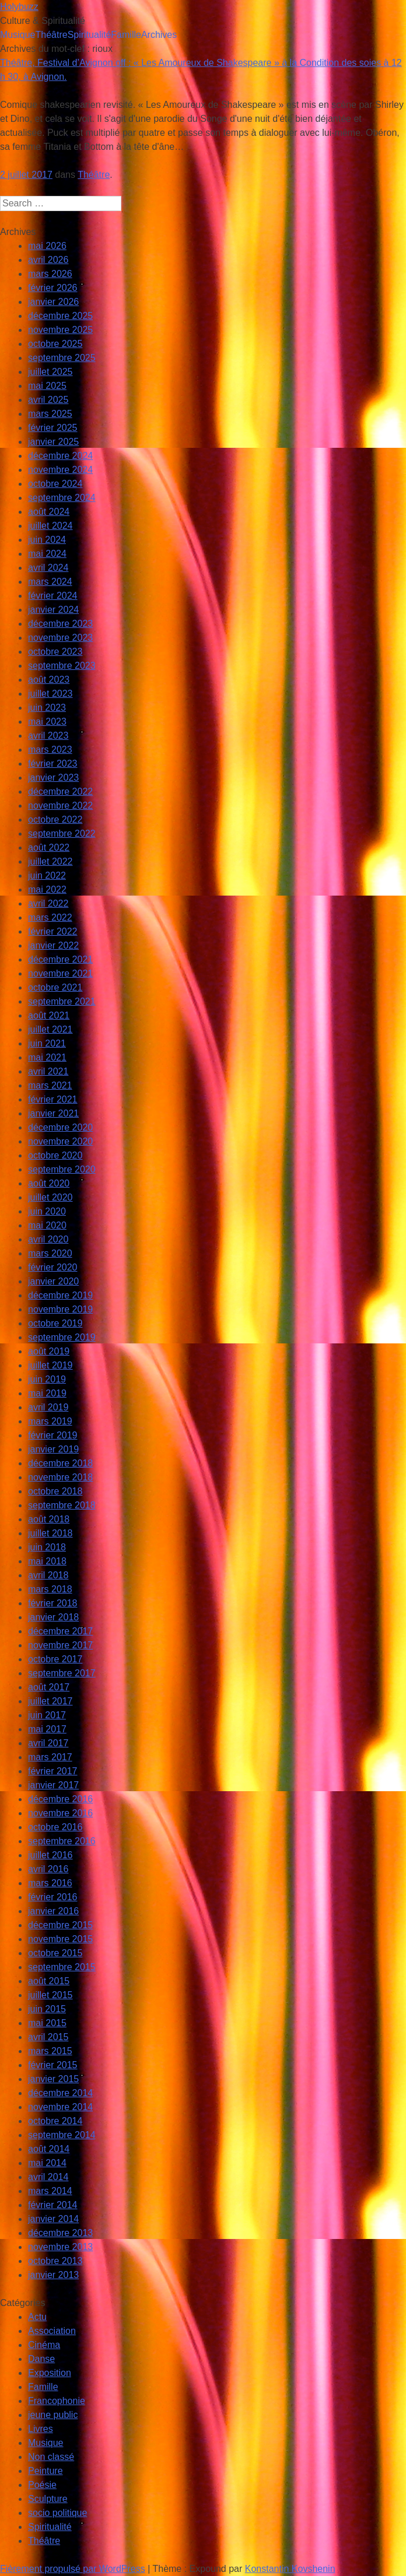  Describe the element at coordinates (53, 1911) in the screenshot. I see `janvier 2016` at that location.